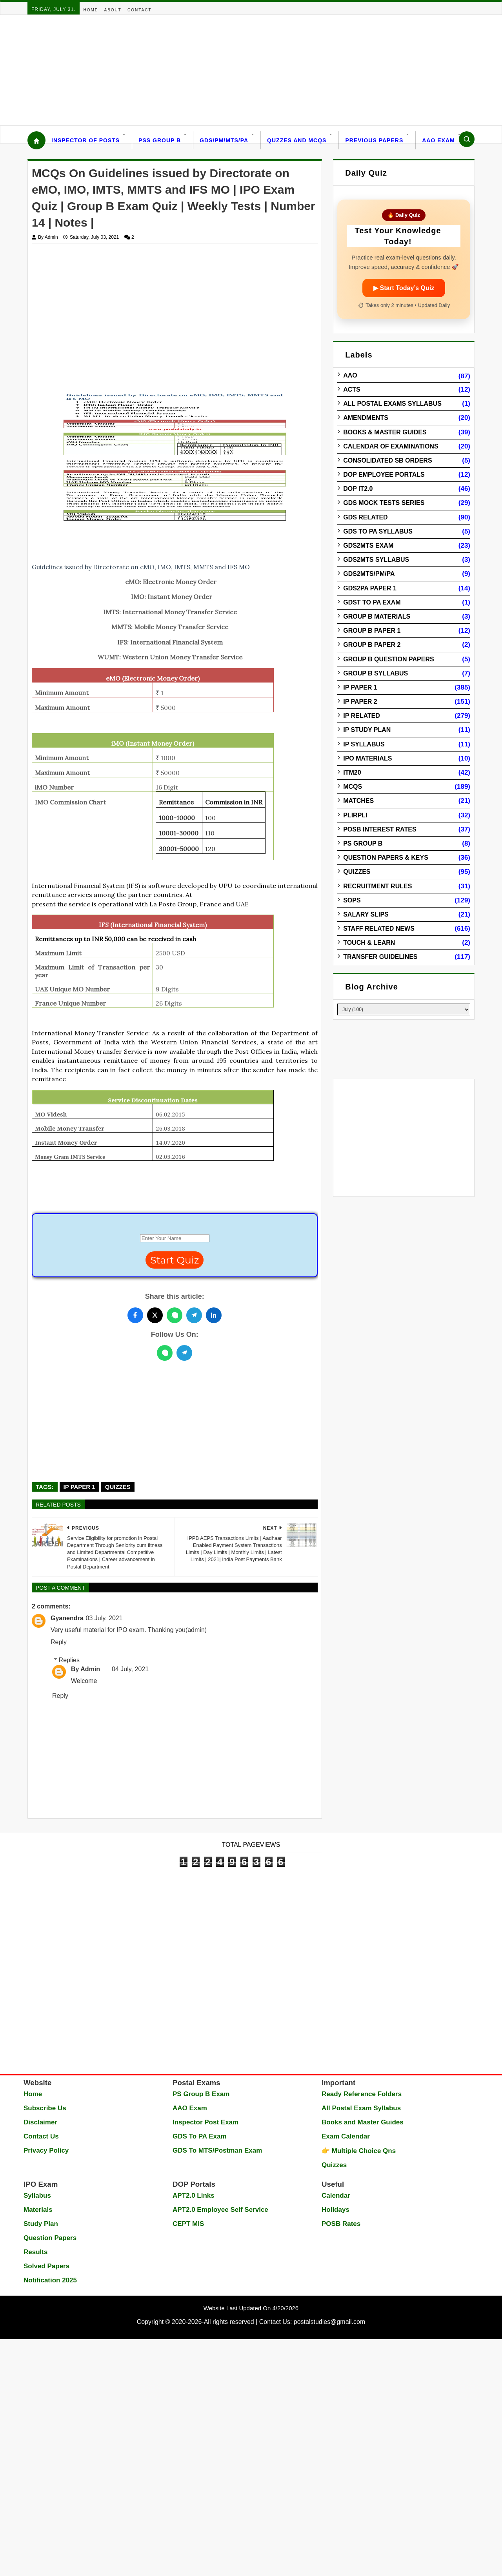 The width and height of the screenshot is (502, 2576). I want to click on PS Group B, so click(362, 843).